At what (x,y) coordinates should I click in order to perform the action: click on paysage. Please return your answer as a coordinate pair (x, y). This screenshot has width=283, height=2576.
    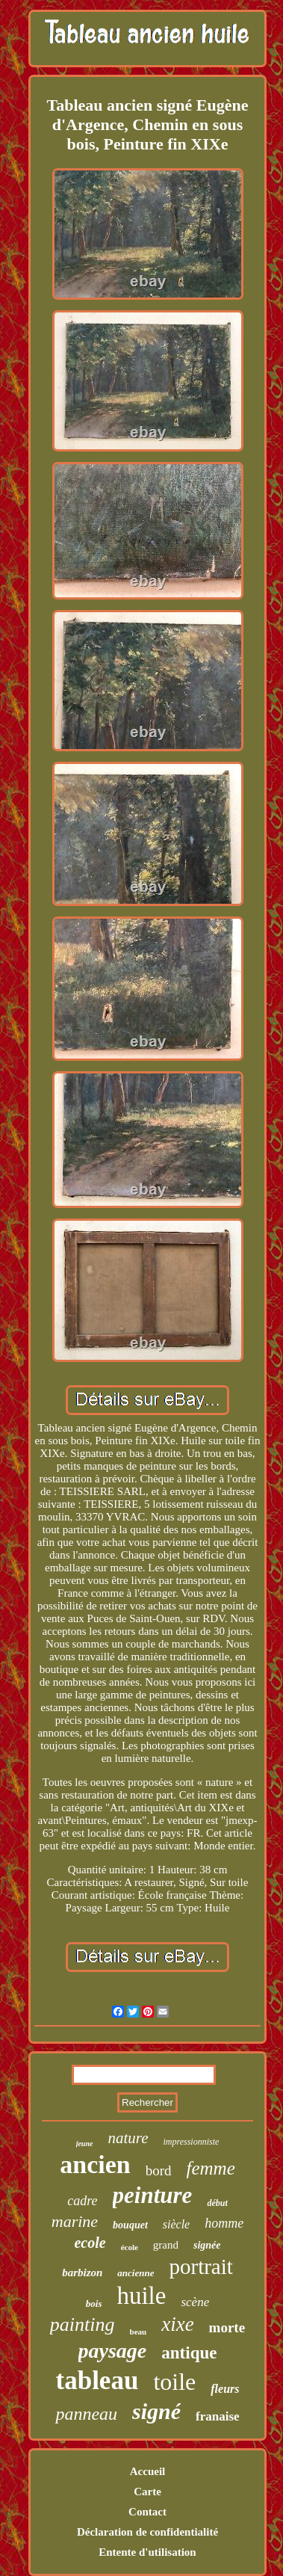
    Looking at the image, I should click on (112, 2350).